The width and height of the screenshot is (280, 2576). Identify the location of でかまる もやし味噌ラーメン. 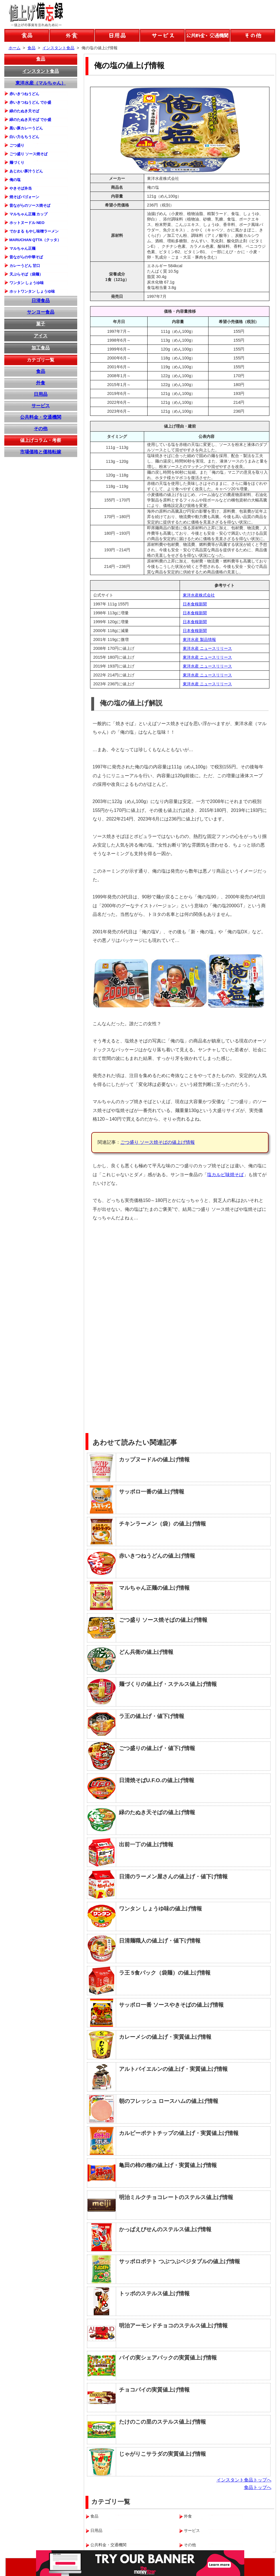
(34, 231).